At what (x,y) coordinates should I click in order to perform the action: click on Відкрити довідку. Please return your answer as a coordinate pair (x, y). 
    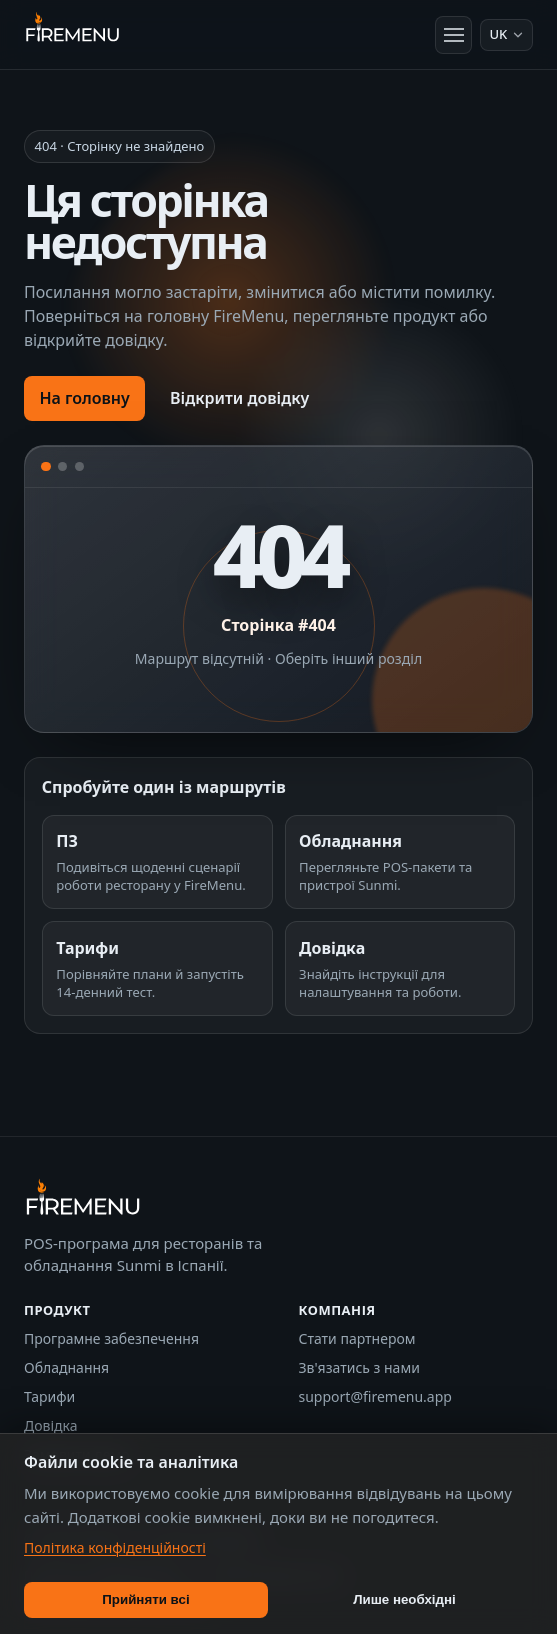
    Looking at the image, I should click on (239, 398).